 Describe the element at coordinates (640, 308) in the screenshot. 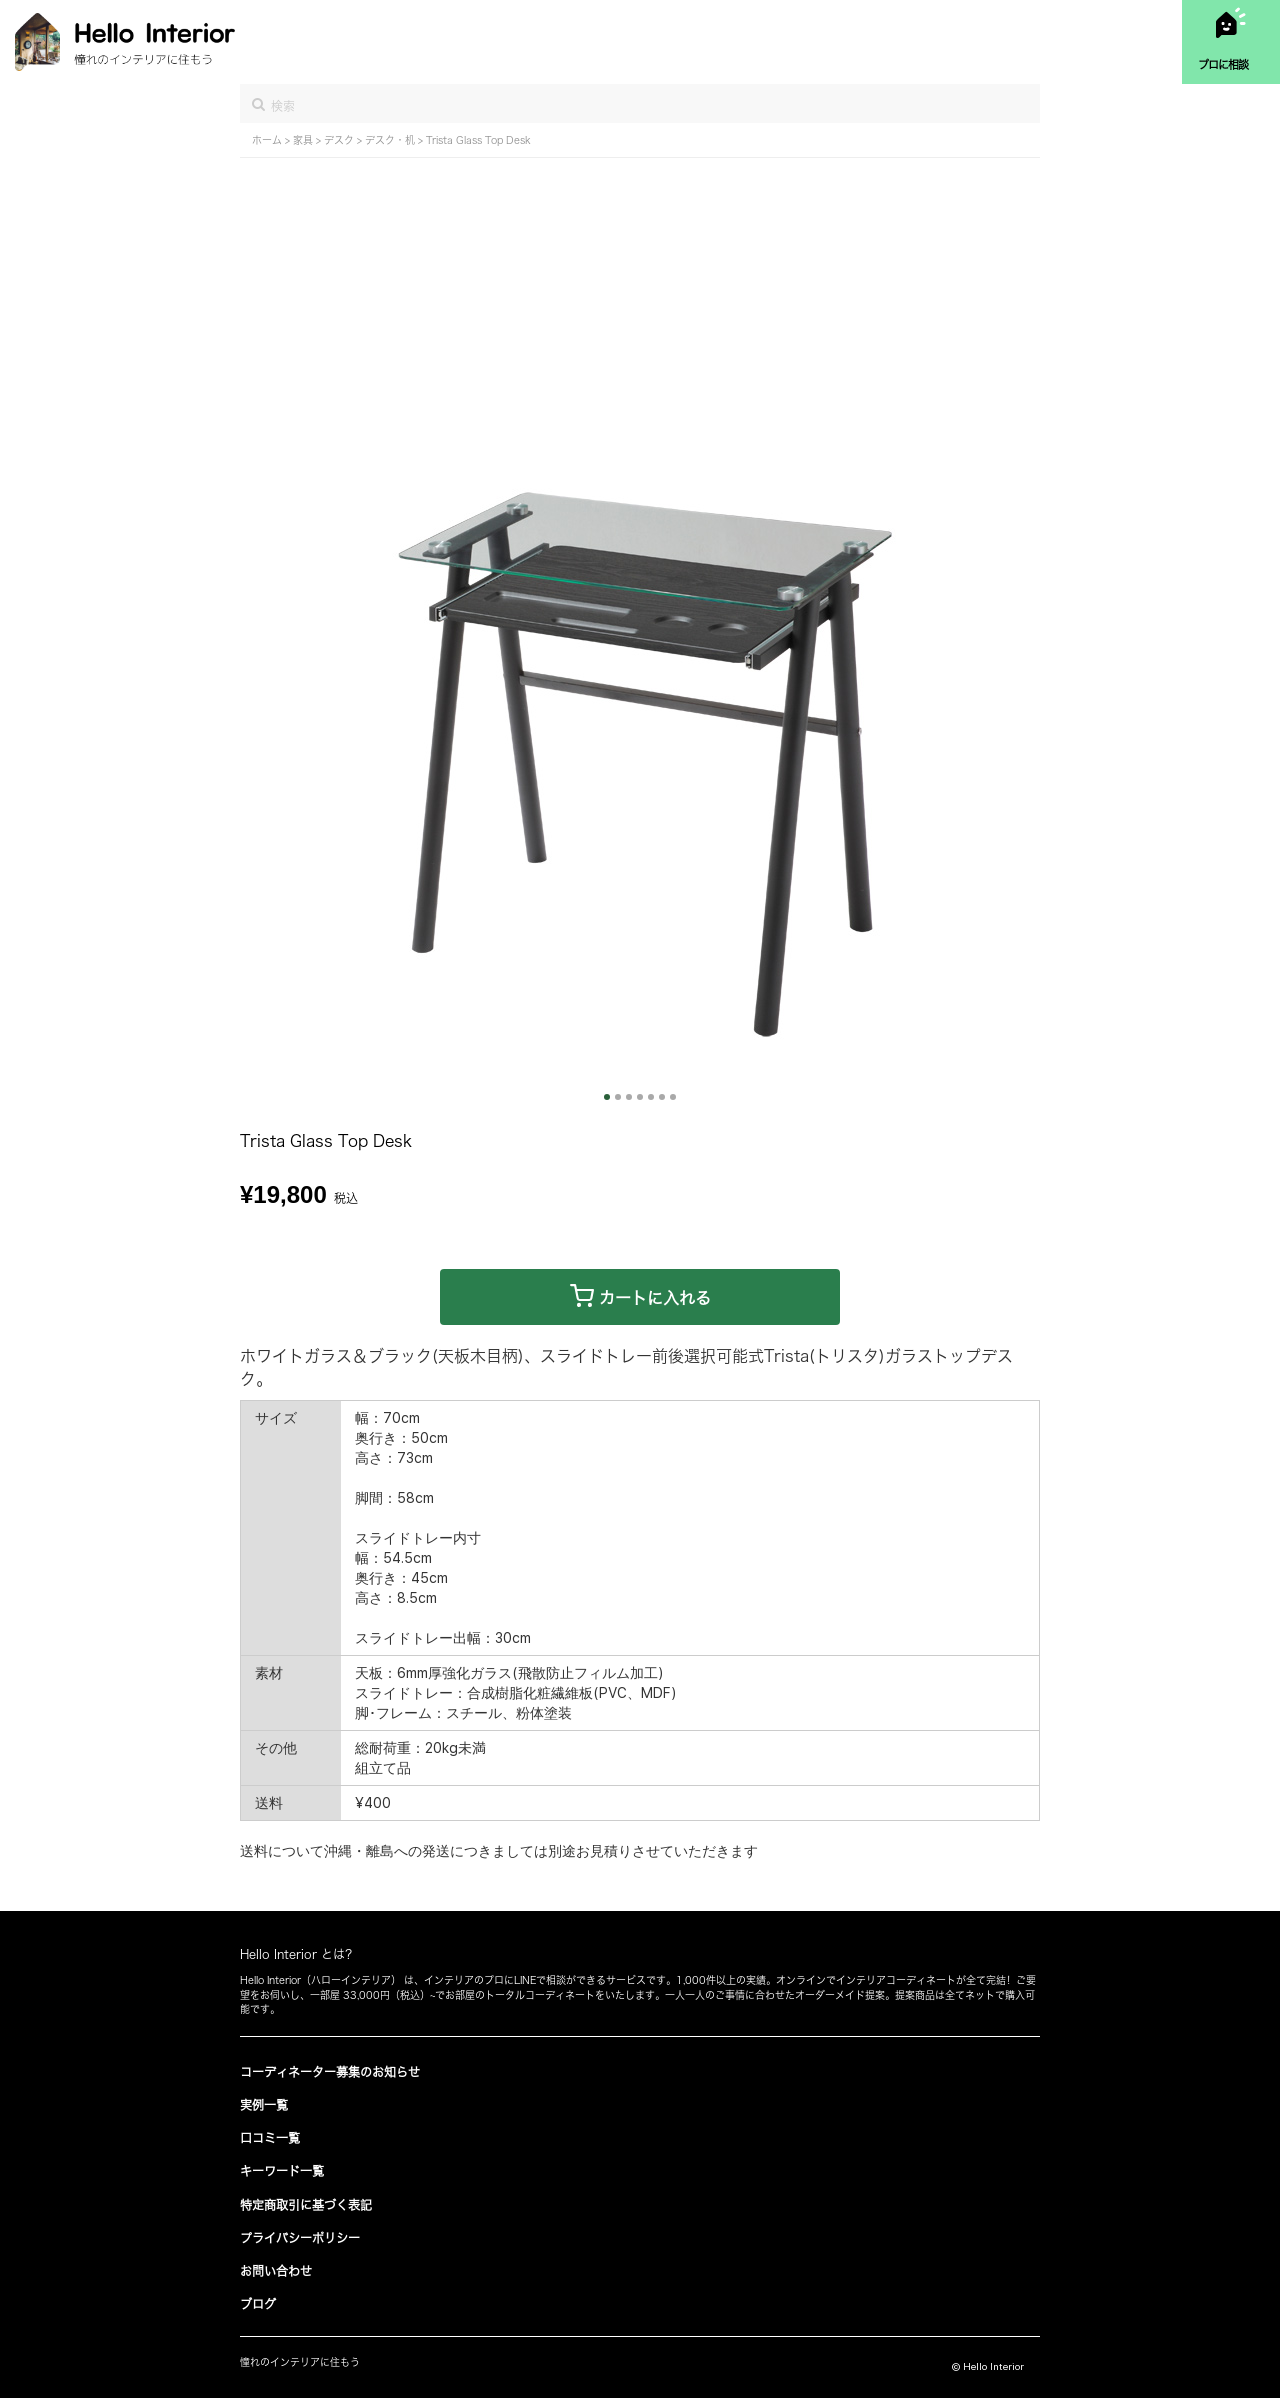

I see `[Advertisement]` at that location.